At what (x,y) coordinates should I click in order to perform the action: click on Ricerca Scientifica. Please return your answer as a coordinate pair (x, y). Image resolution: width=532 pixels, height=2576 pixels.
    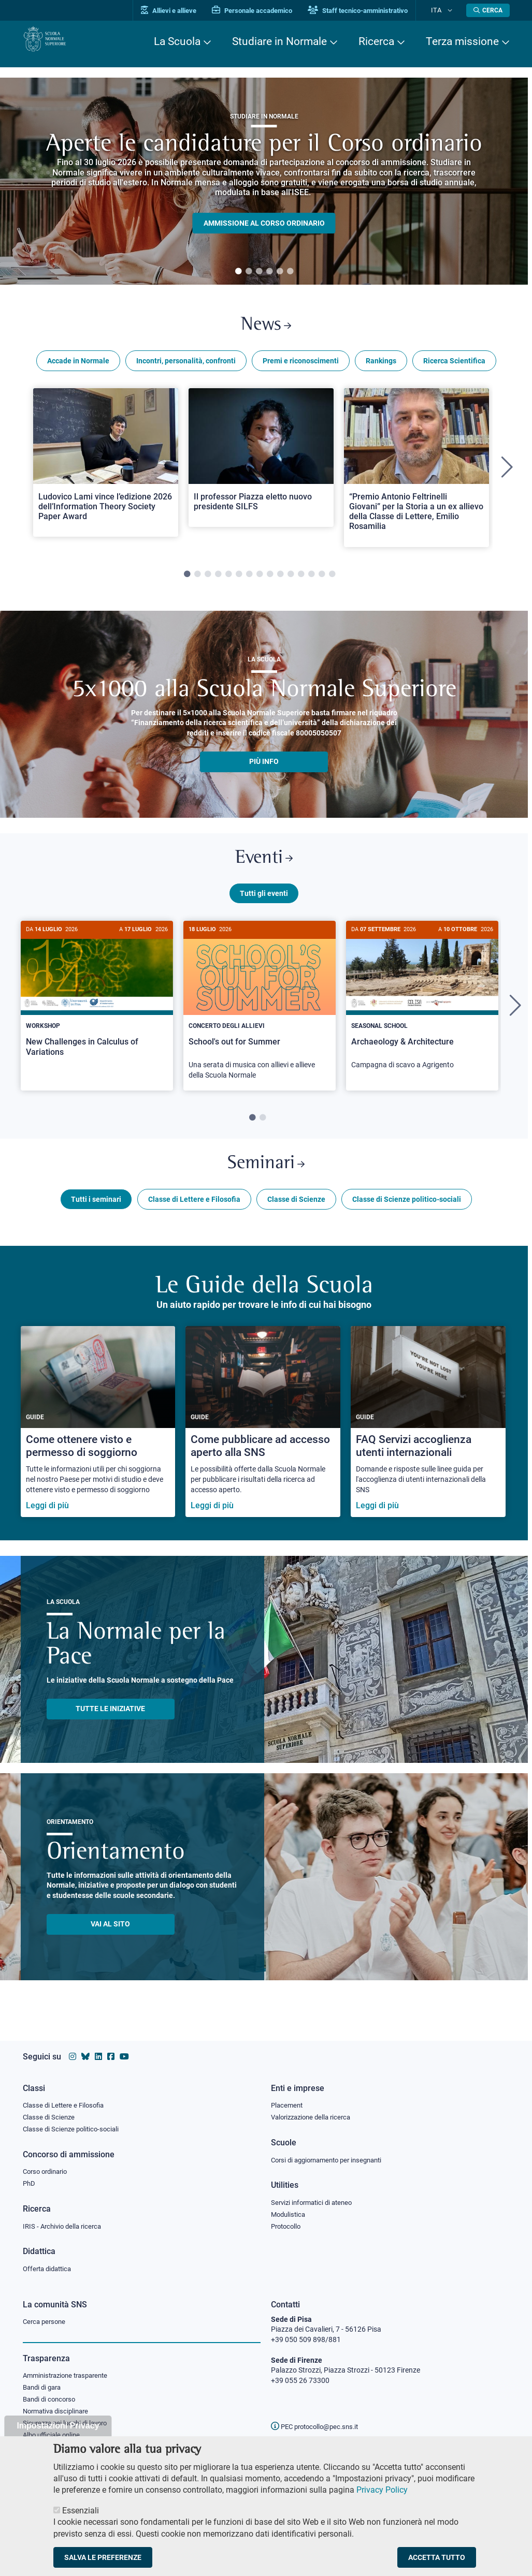
    Looking at the image, I should click on (454, 366).